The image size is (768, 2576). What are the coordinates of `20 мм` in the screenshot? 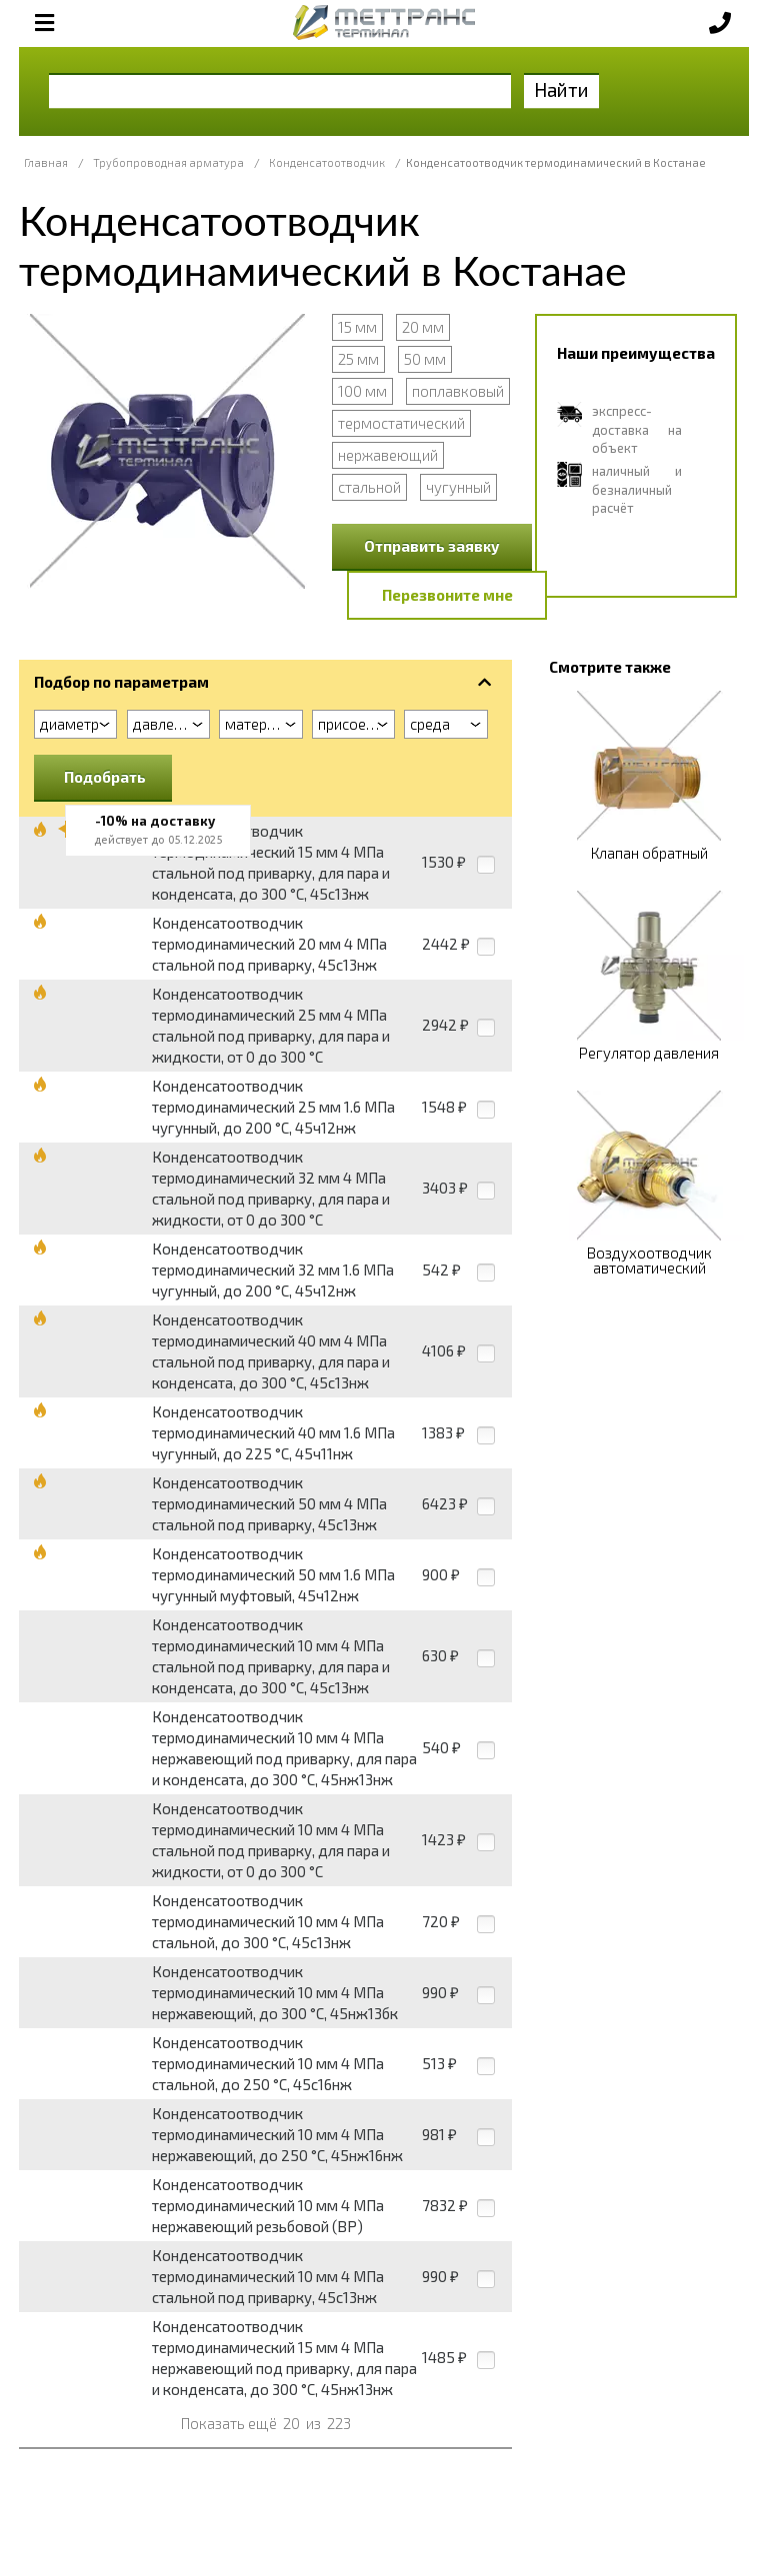 It's located at (423, 327).